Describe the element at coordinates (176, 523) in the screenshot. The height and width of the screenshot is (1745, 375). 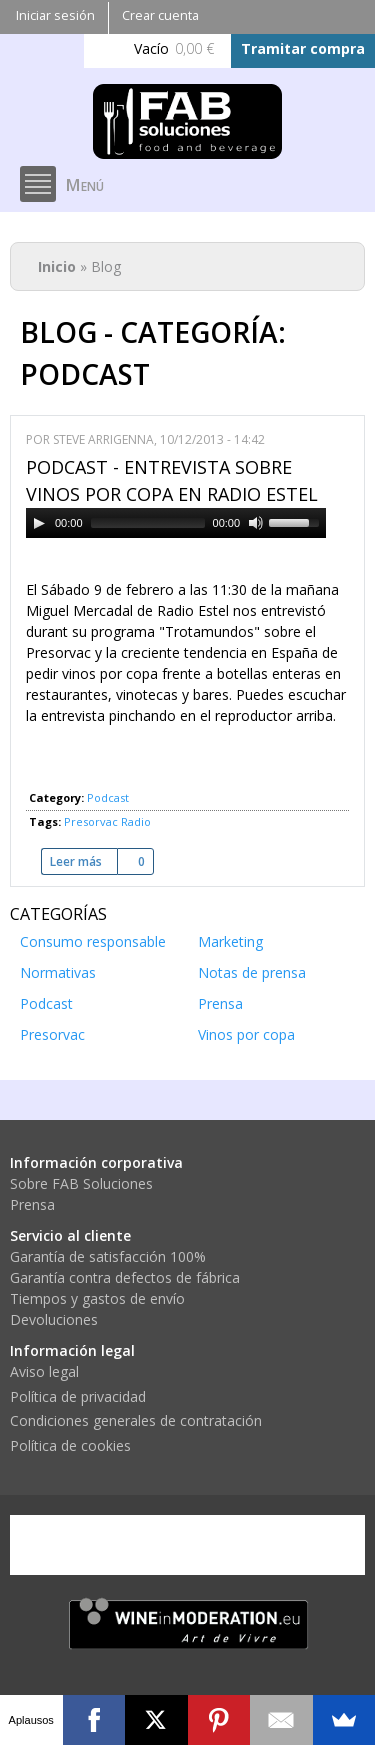
I see `[application]` at that location.